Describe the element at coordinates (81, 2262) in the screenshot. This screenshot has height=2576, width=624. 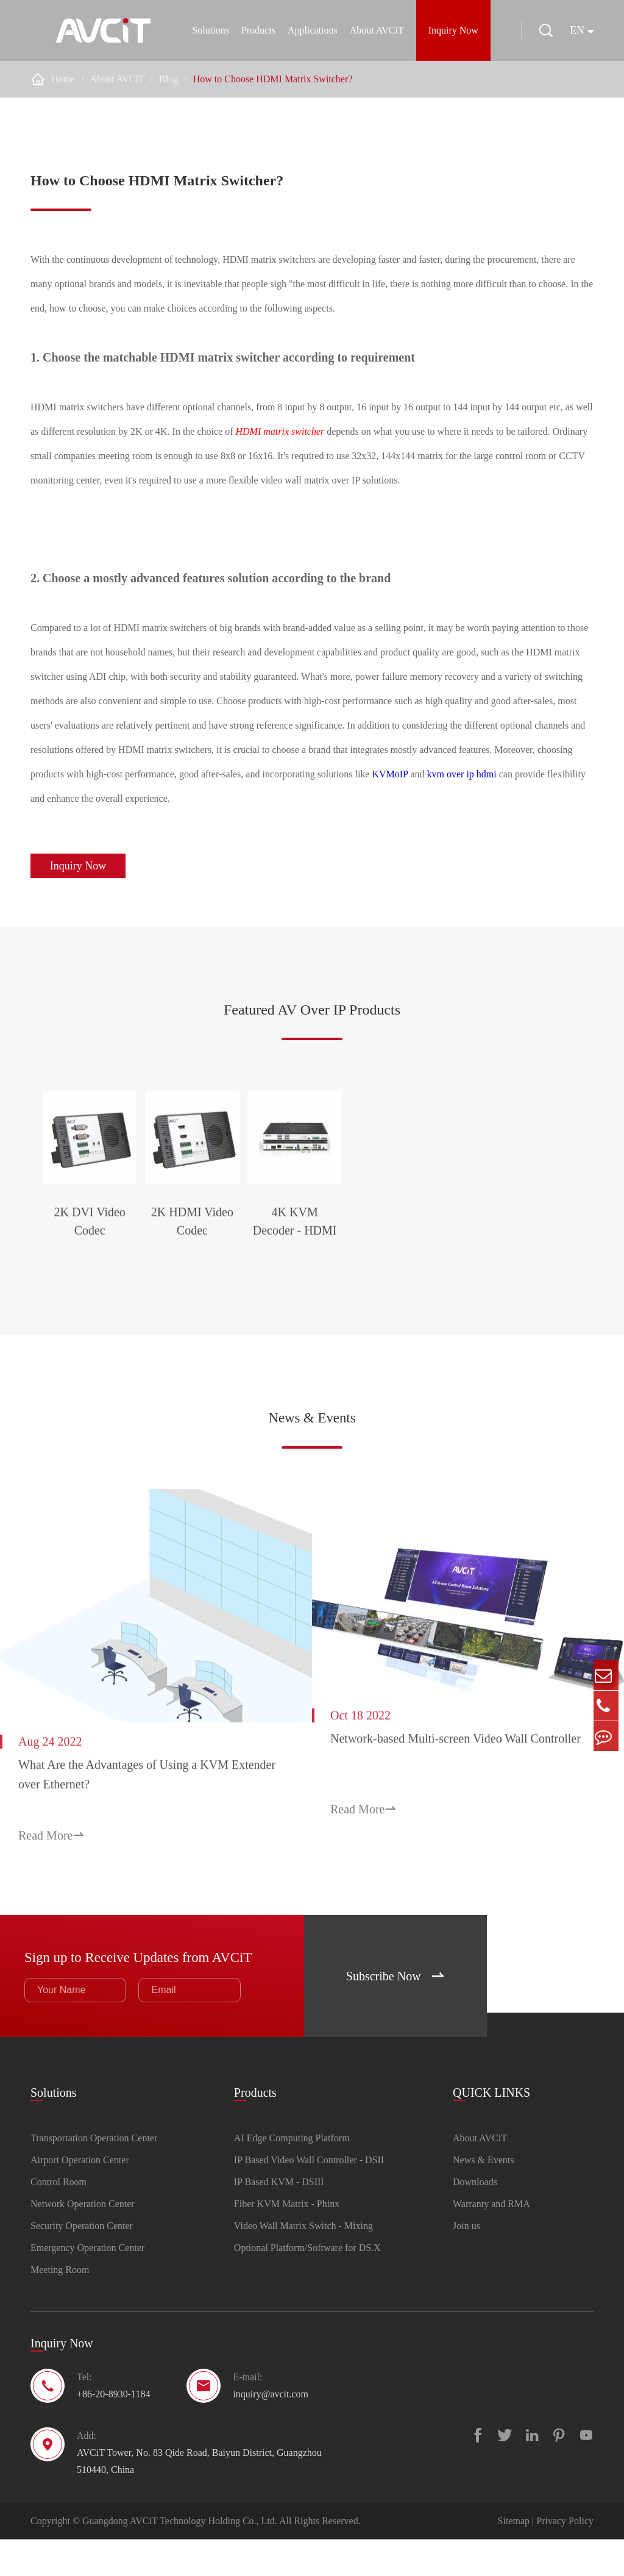
I see `Security Operation Center` at that location.